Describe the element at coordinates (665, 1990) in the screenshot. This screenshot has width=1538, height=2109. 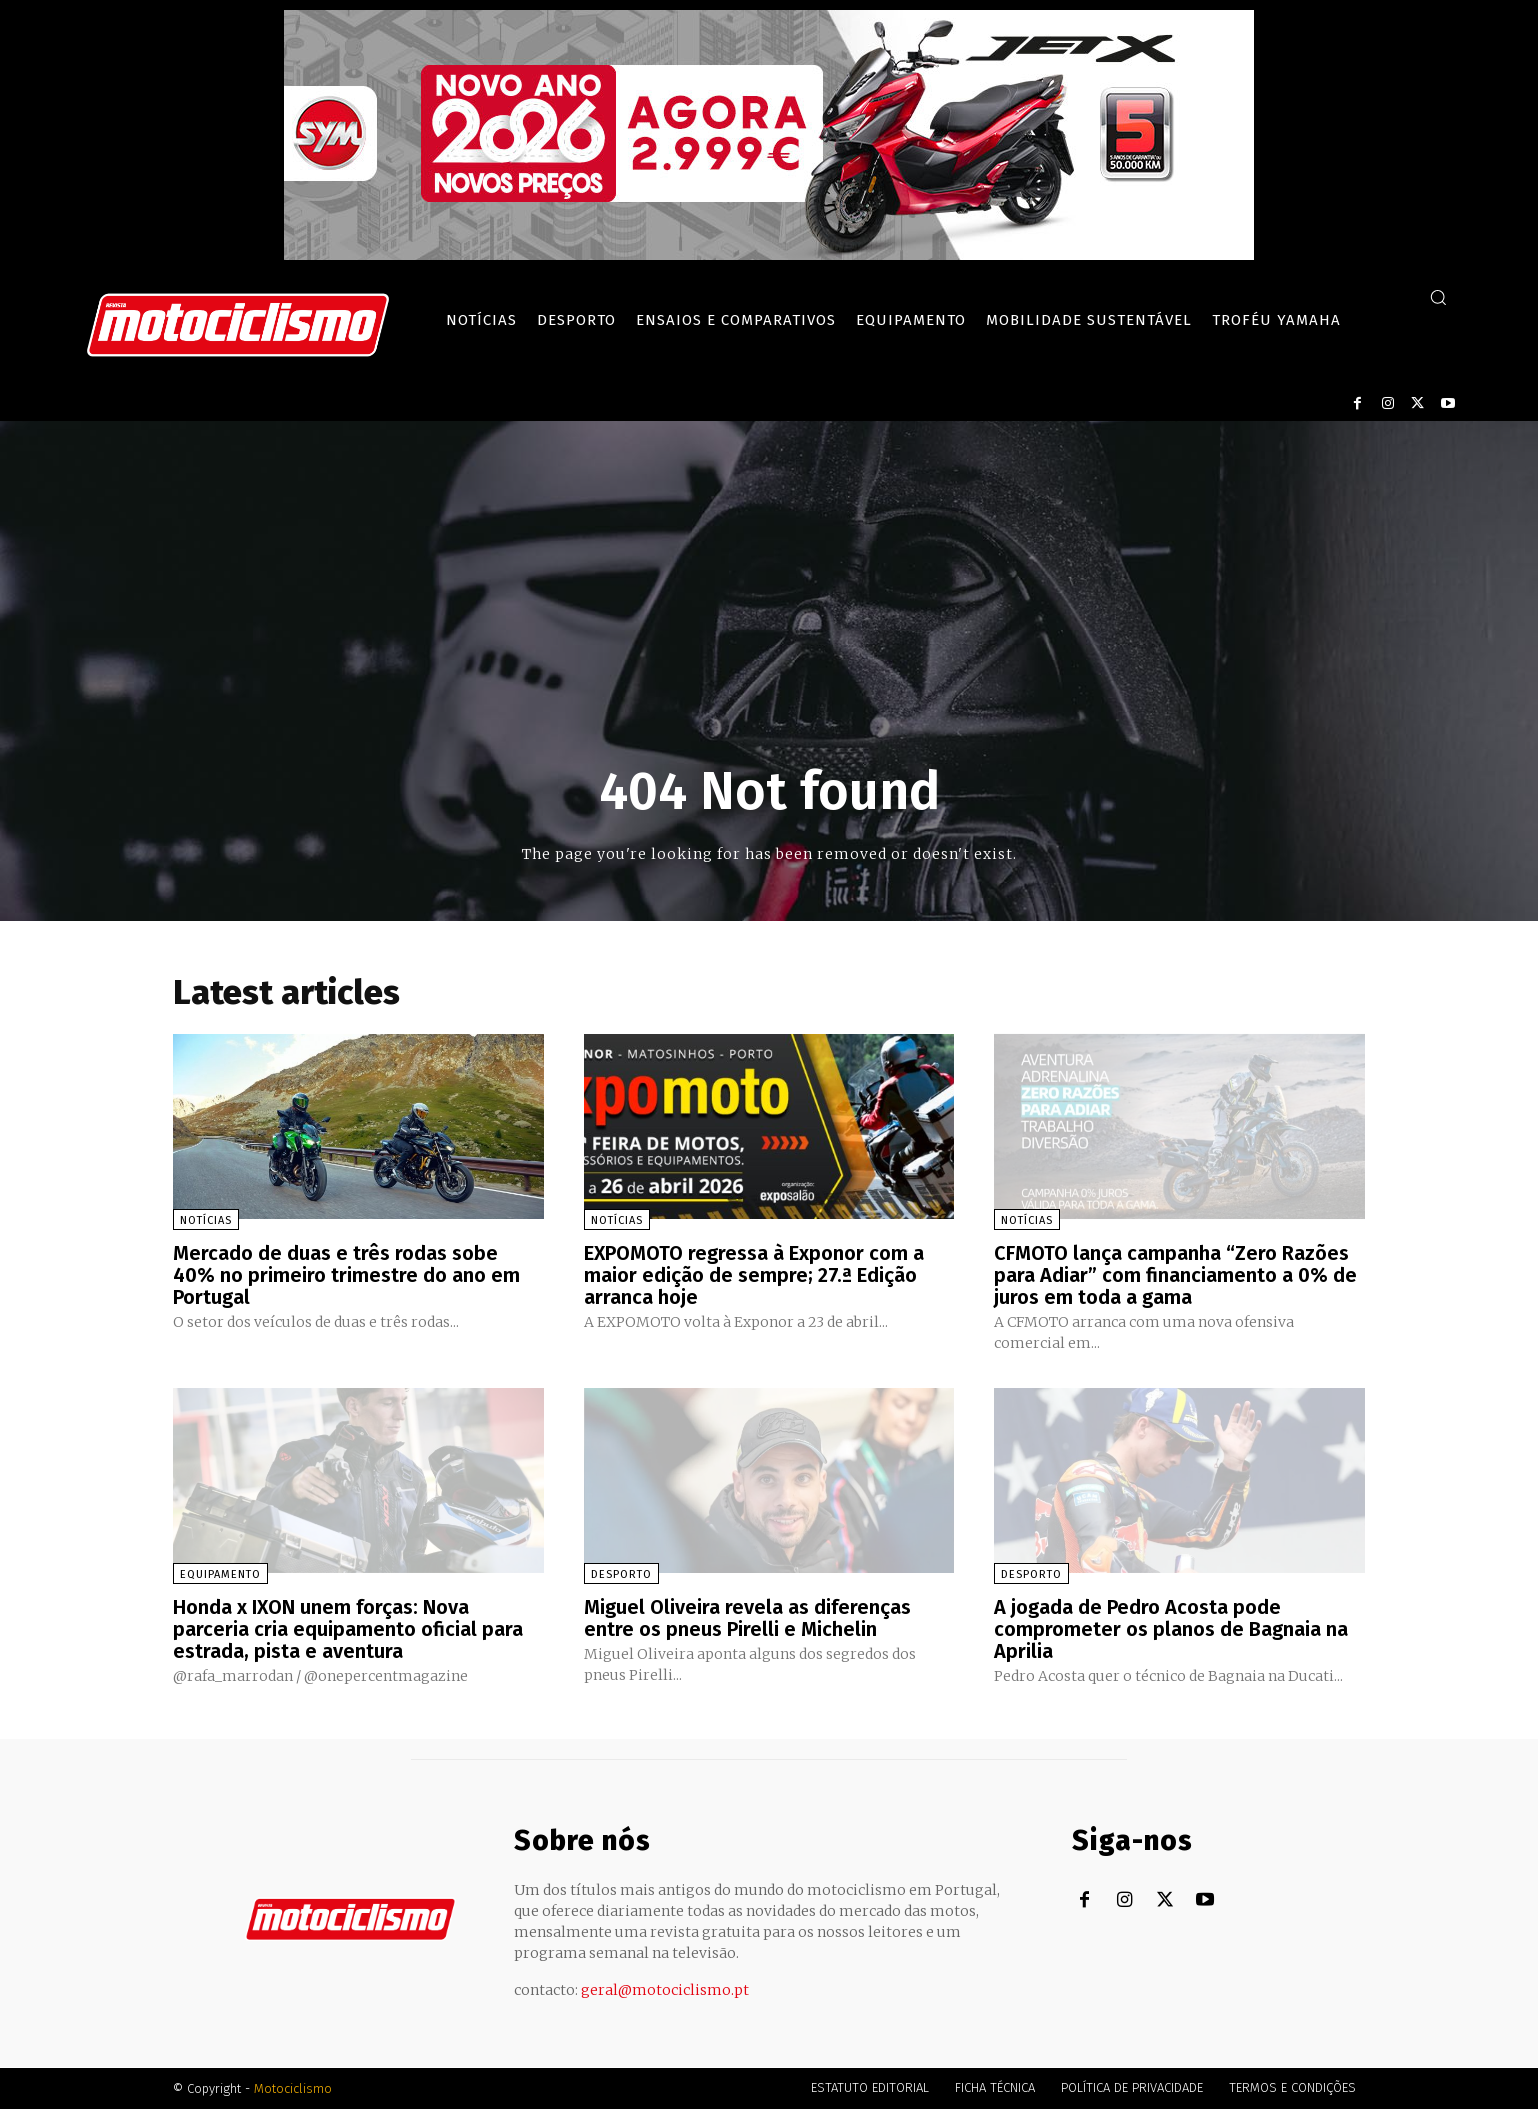
I see `geral@motociclismo.pt` at that location.